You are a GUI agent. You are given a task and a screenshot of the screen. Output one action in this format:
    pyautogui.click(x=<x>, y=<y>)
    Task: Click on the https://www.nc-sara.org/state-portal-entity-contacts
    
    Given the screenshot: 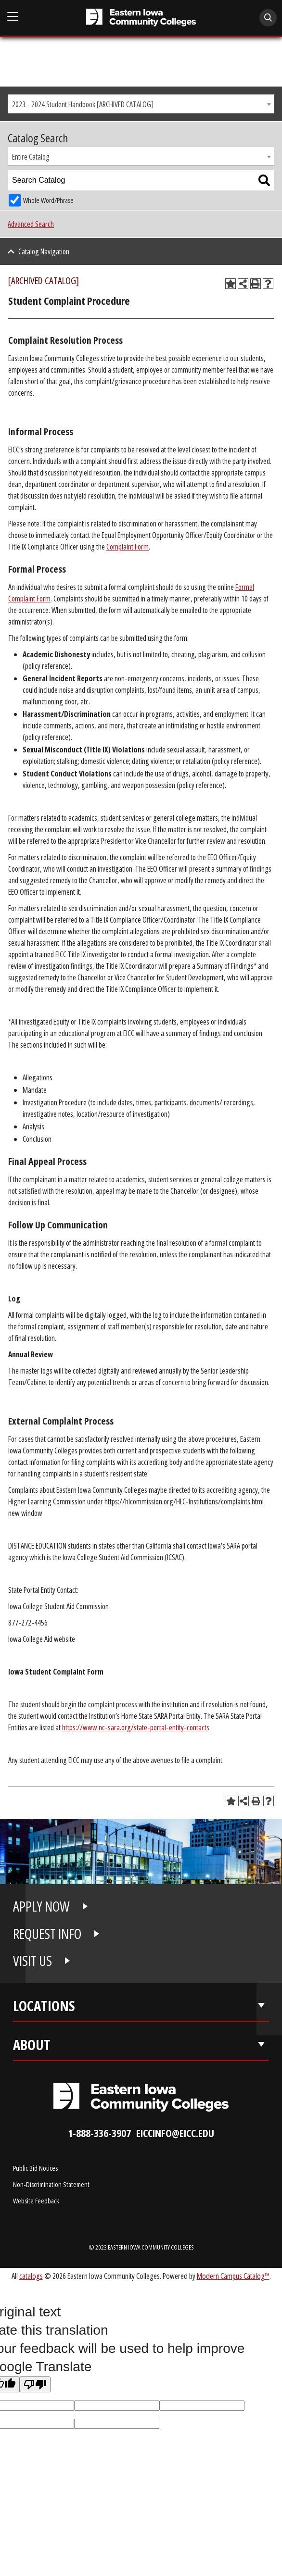 What is the action you would take?
    pyautogui.click(x=135, y=1727)
    